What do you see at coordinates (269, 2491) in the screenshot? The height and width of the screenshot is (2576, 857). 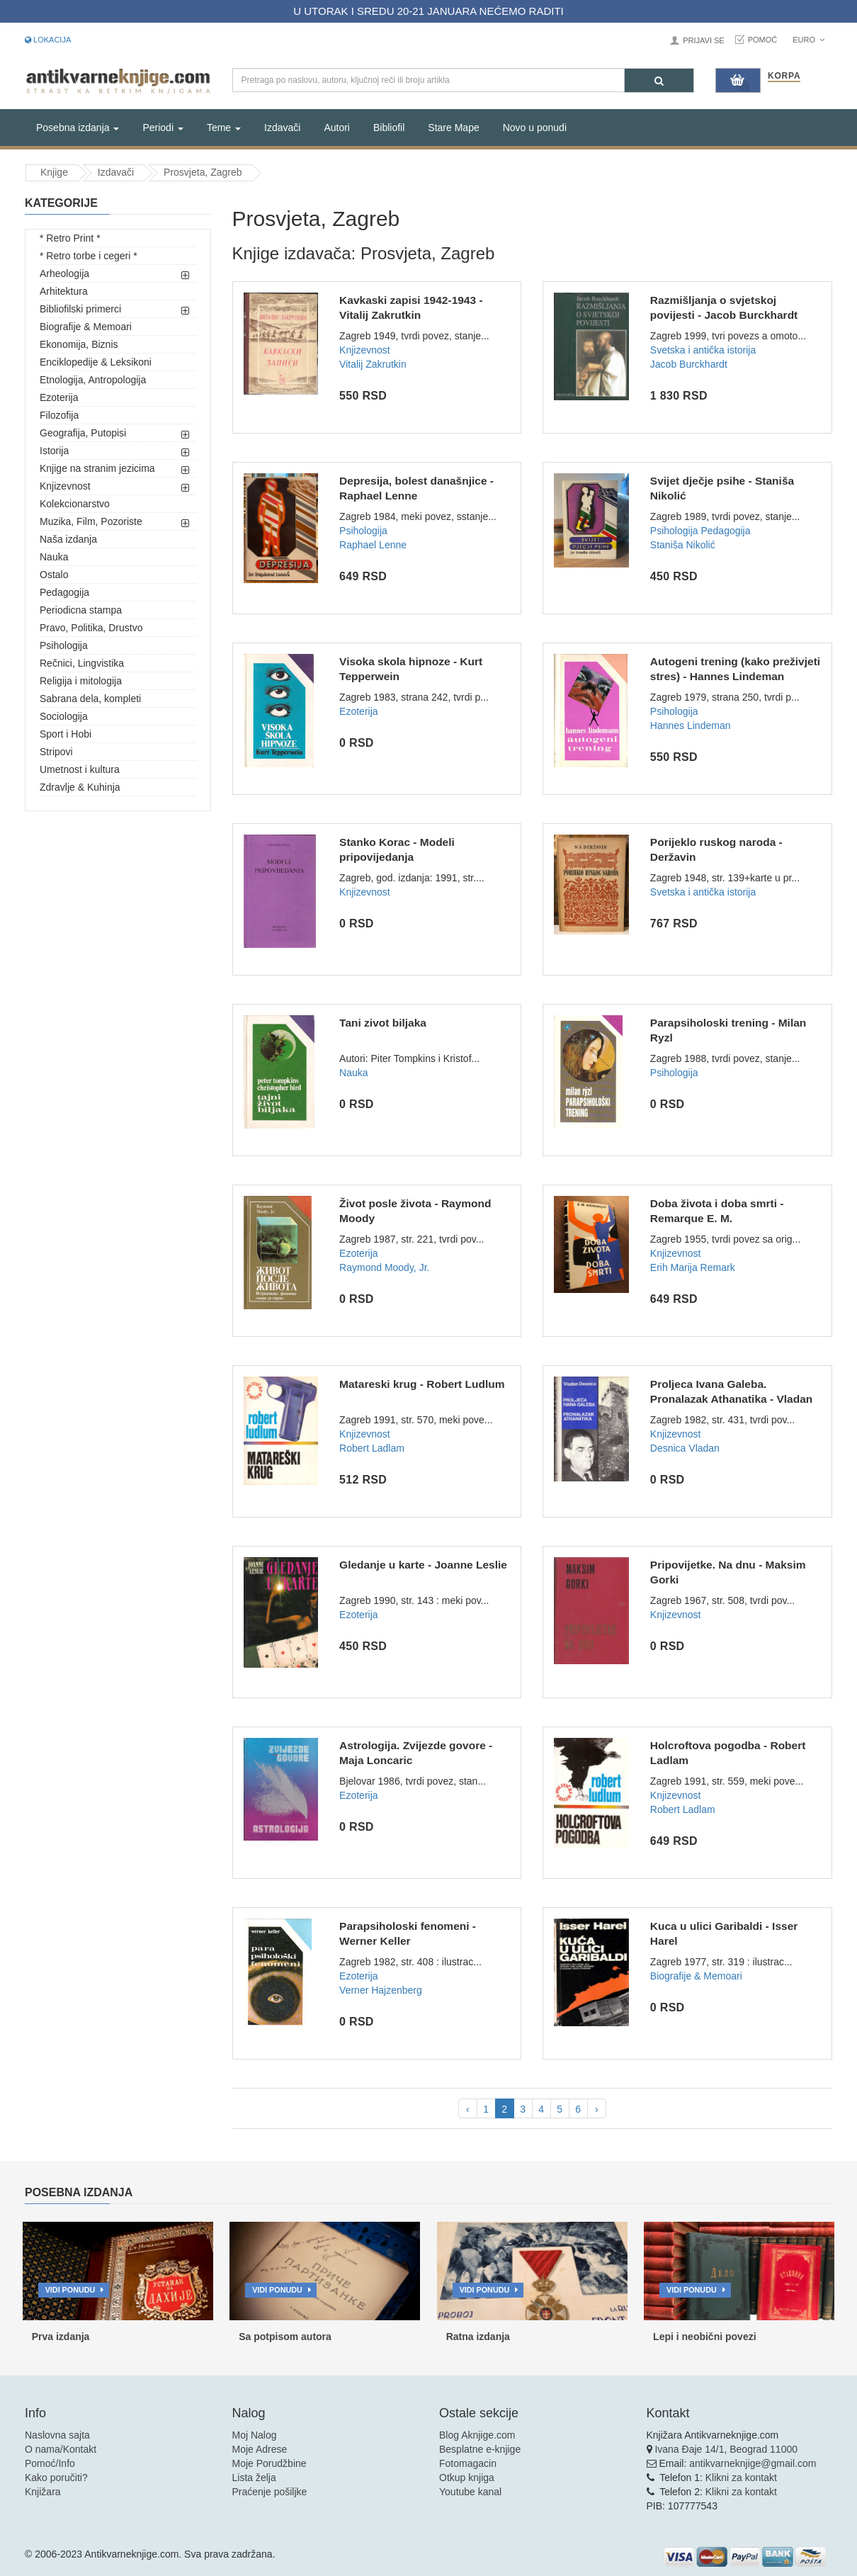 I see `Praćenje pošiljke` at bounding box center [269, 2491].